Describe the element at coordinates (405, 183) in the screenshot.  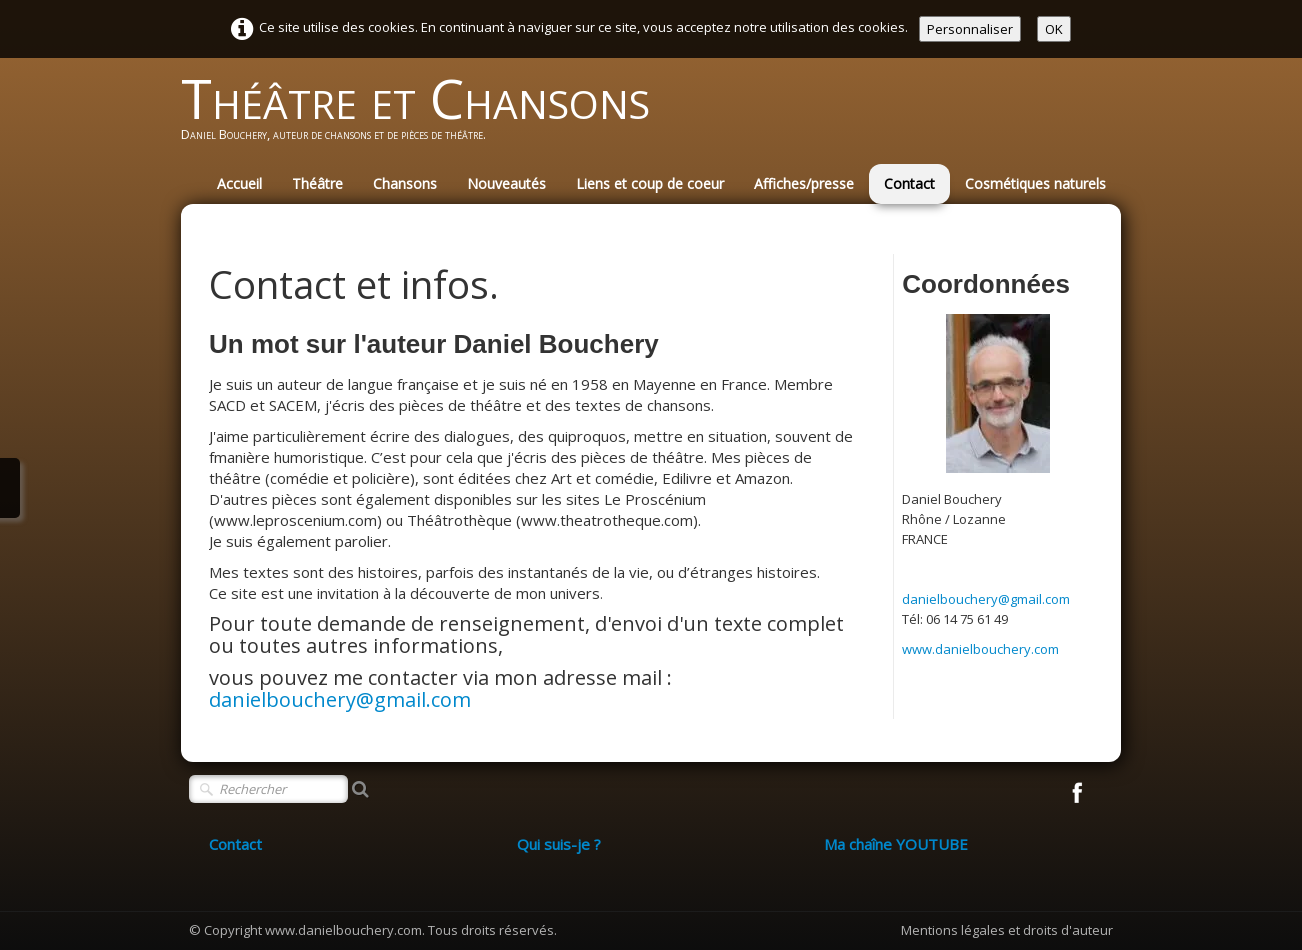
I see `Chansons` at that location.